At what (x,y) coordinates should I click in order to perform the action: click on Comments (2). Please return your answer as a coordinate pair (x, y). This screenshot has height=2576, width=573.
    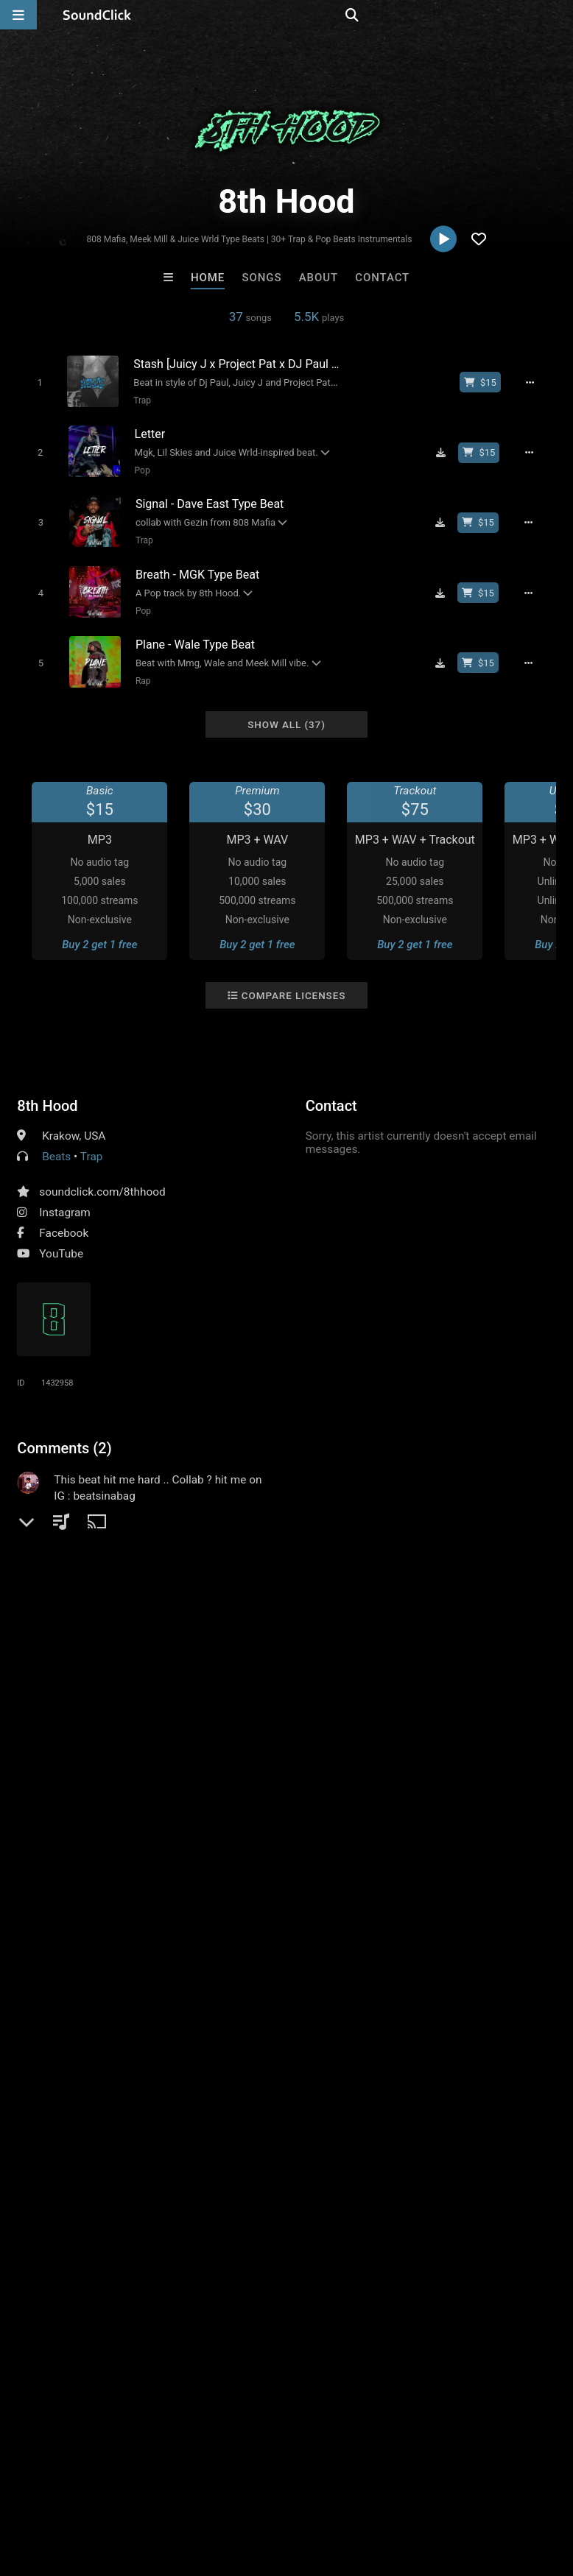
    Looking at the image, I should click on (64, 1432).